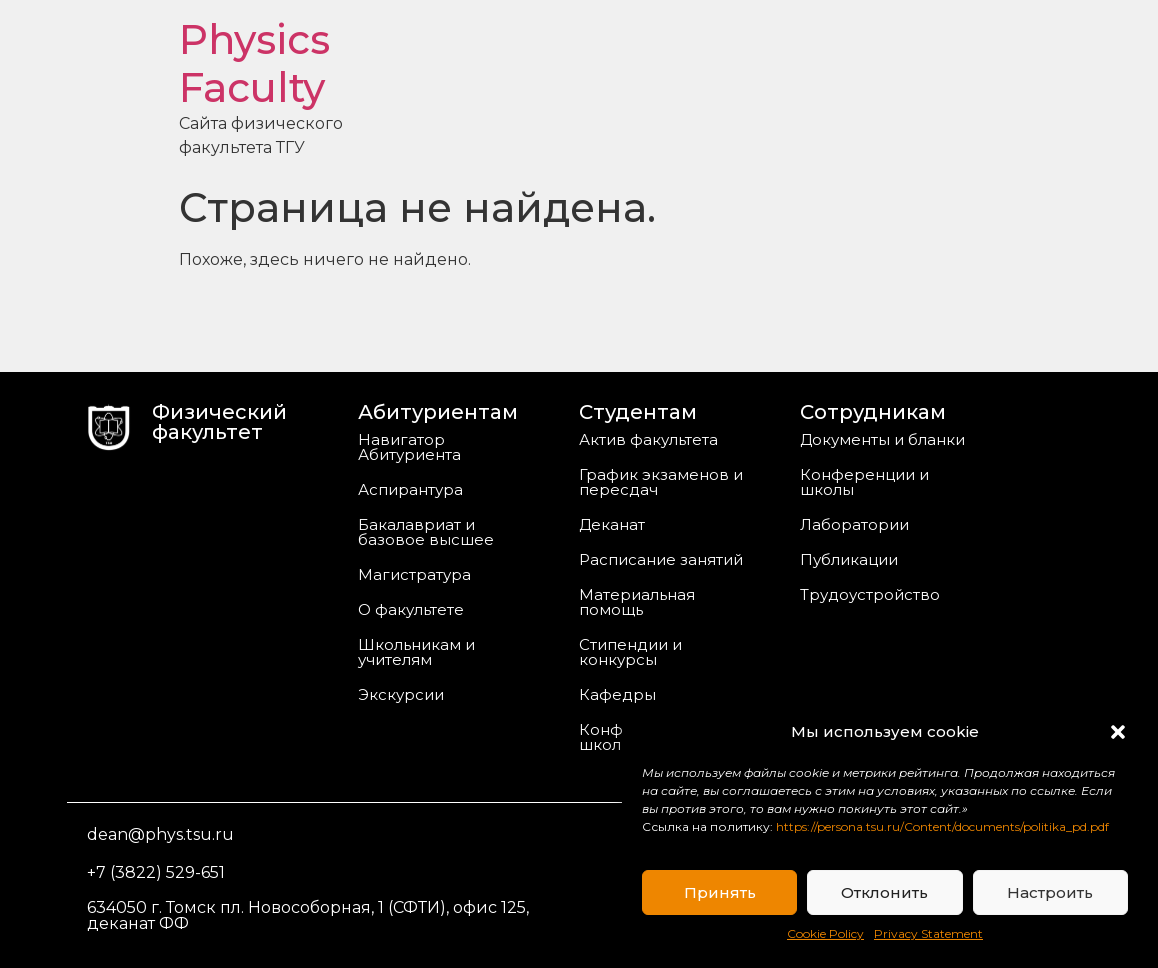 The height and width of the screenshot is (968, 1158). Describe the element at coordinates (637, 602) in the screenshot. I see `Материальная помощь` at that location.